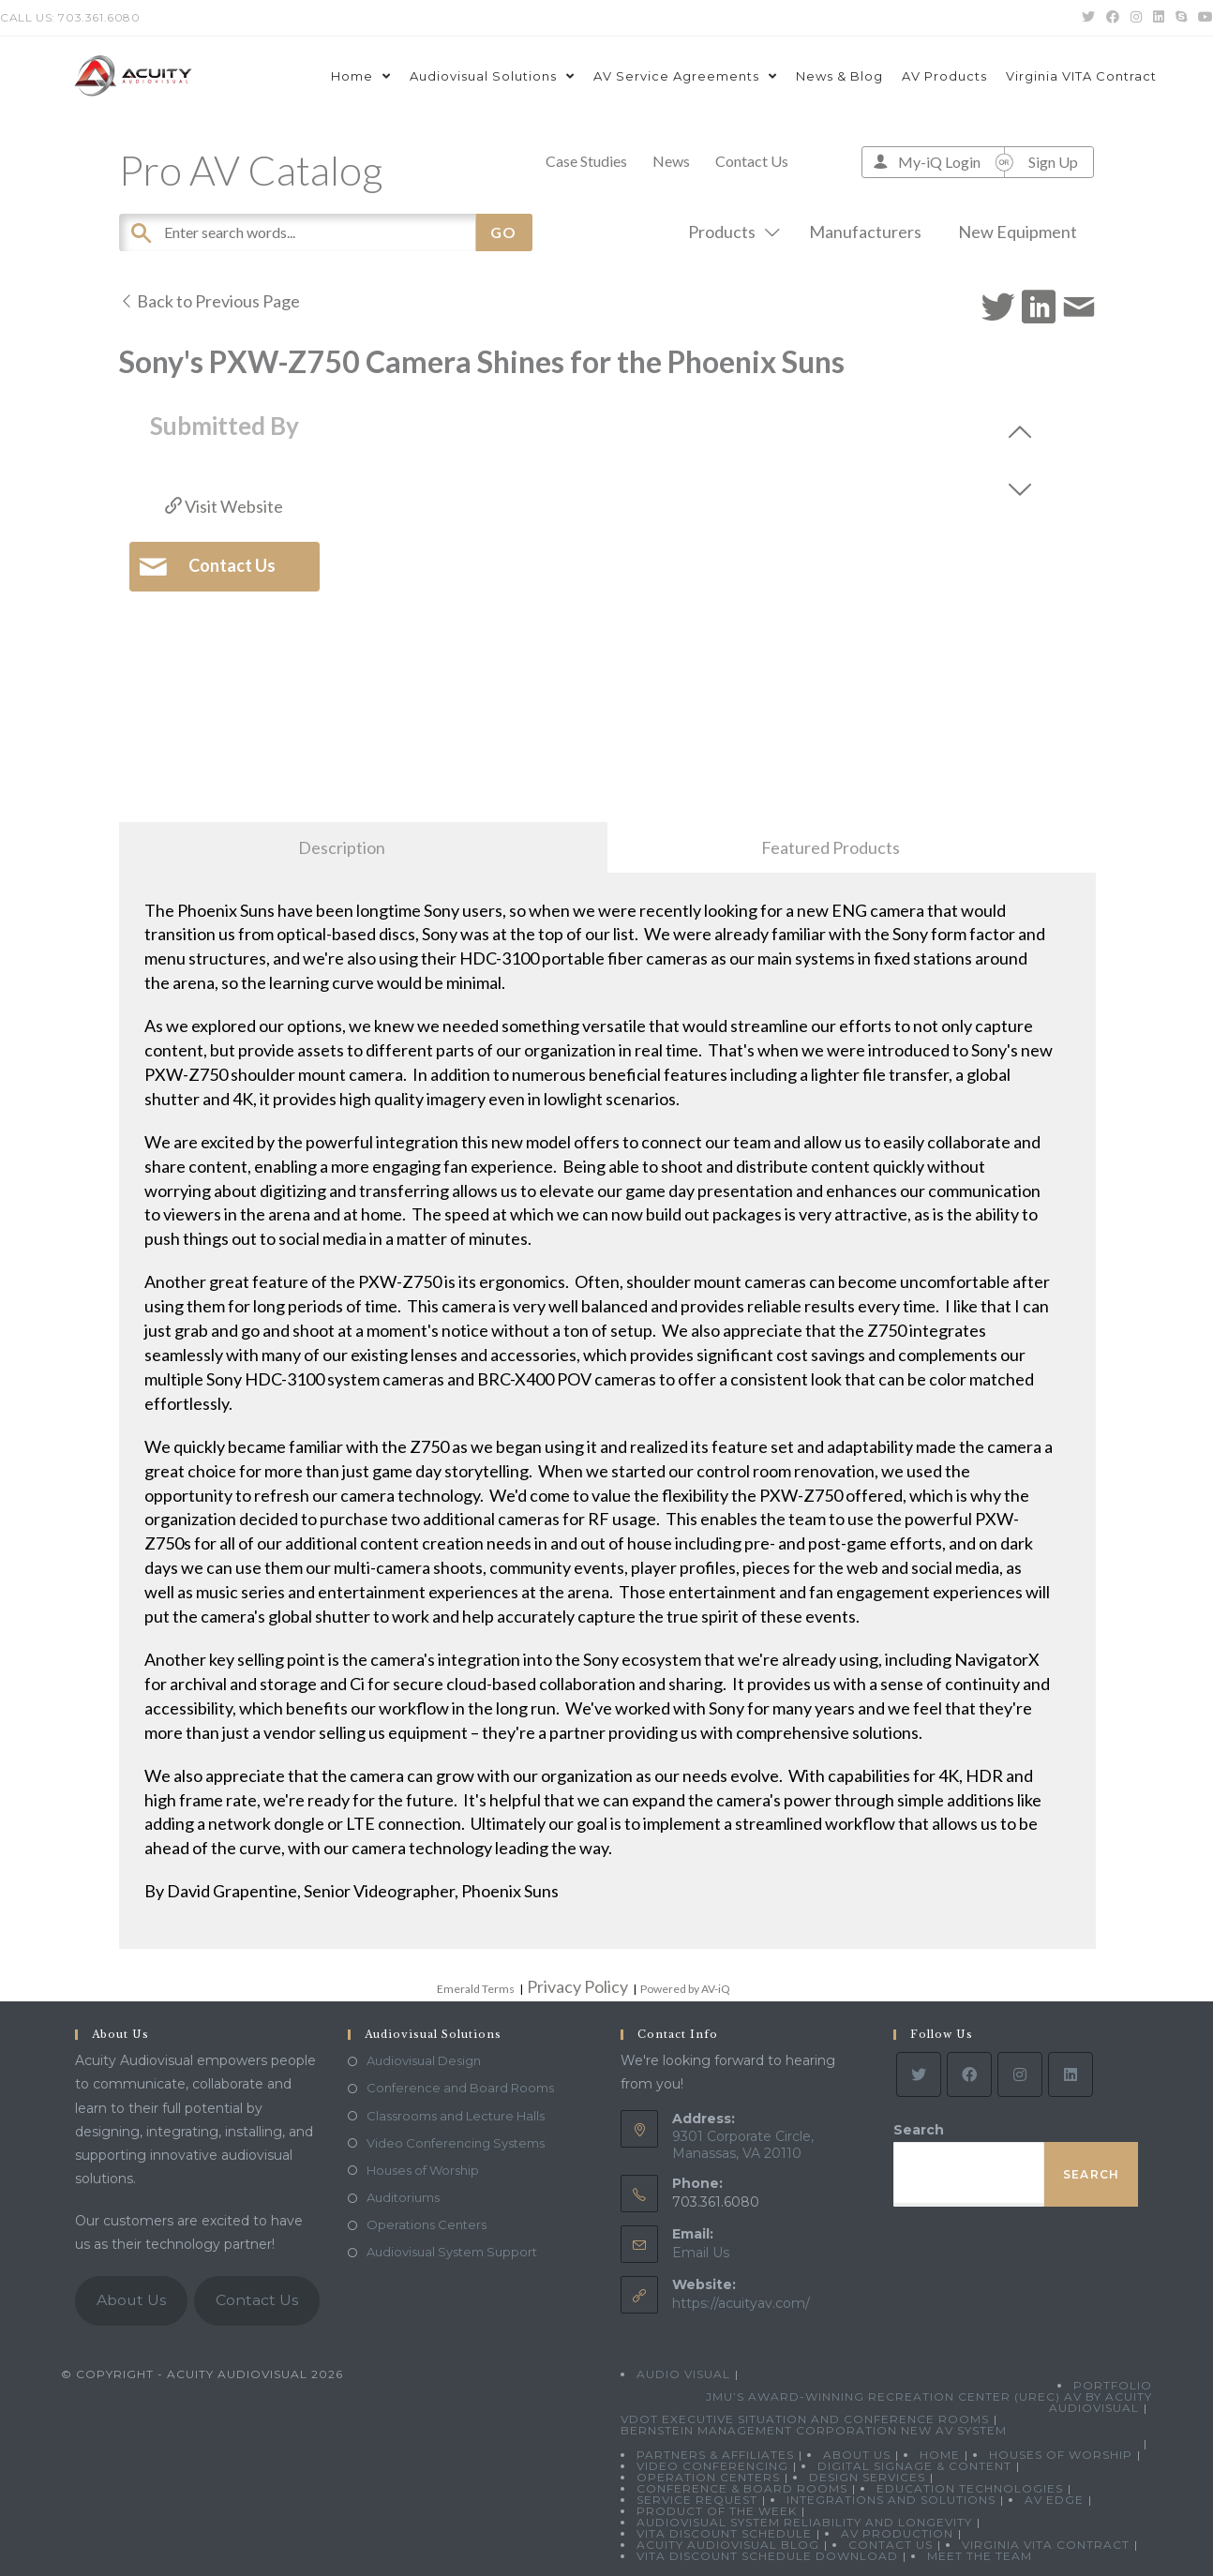  I want to click on Auditoriums, so click(403, 2197).